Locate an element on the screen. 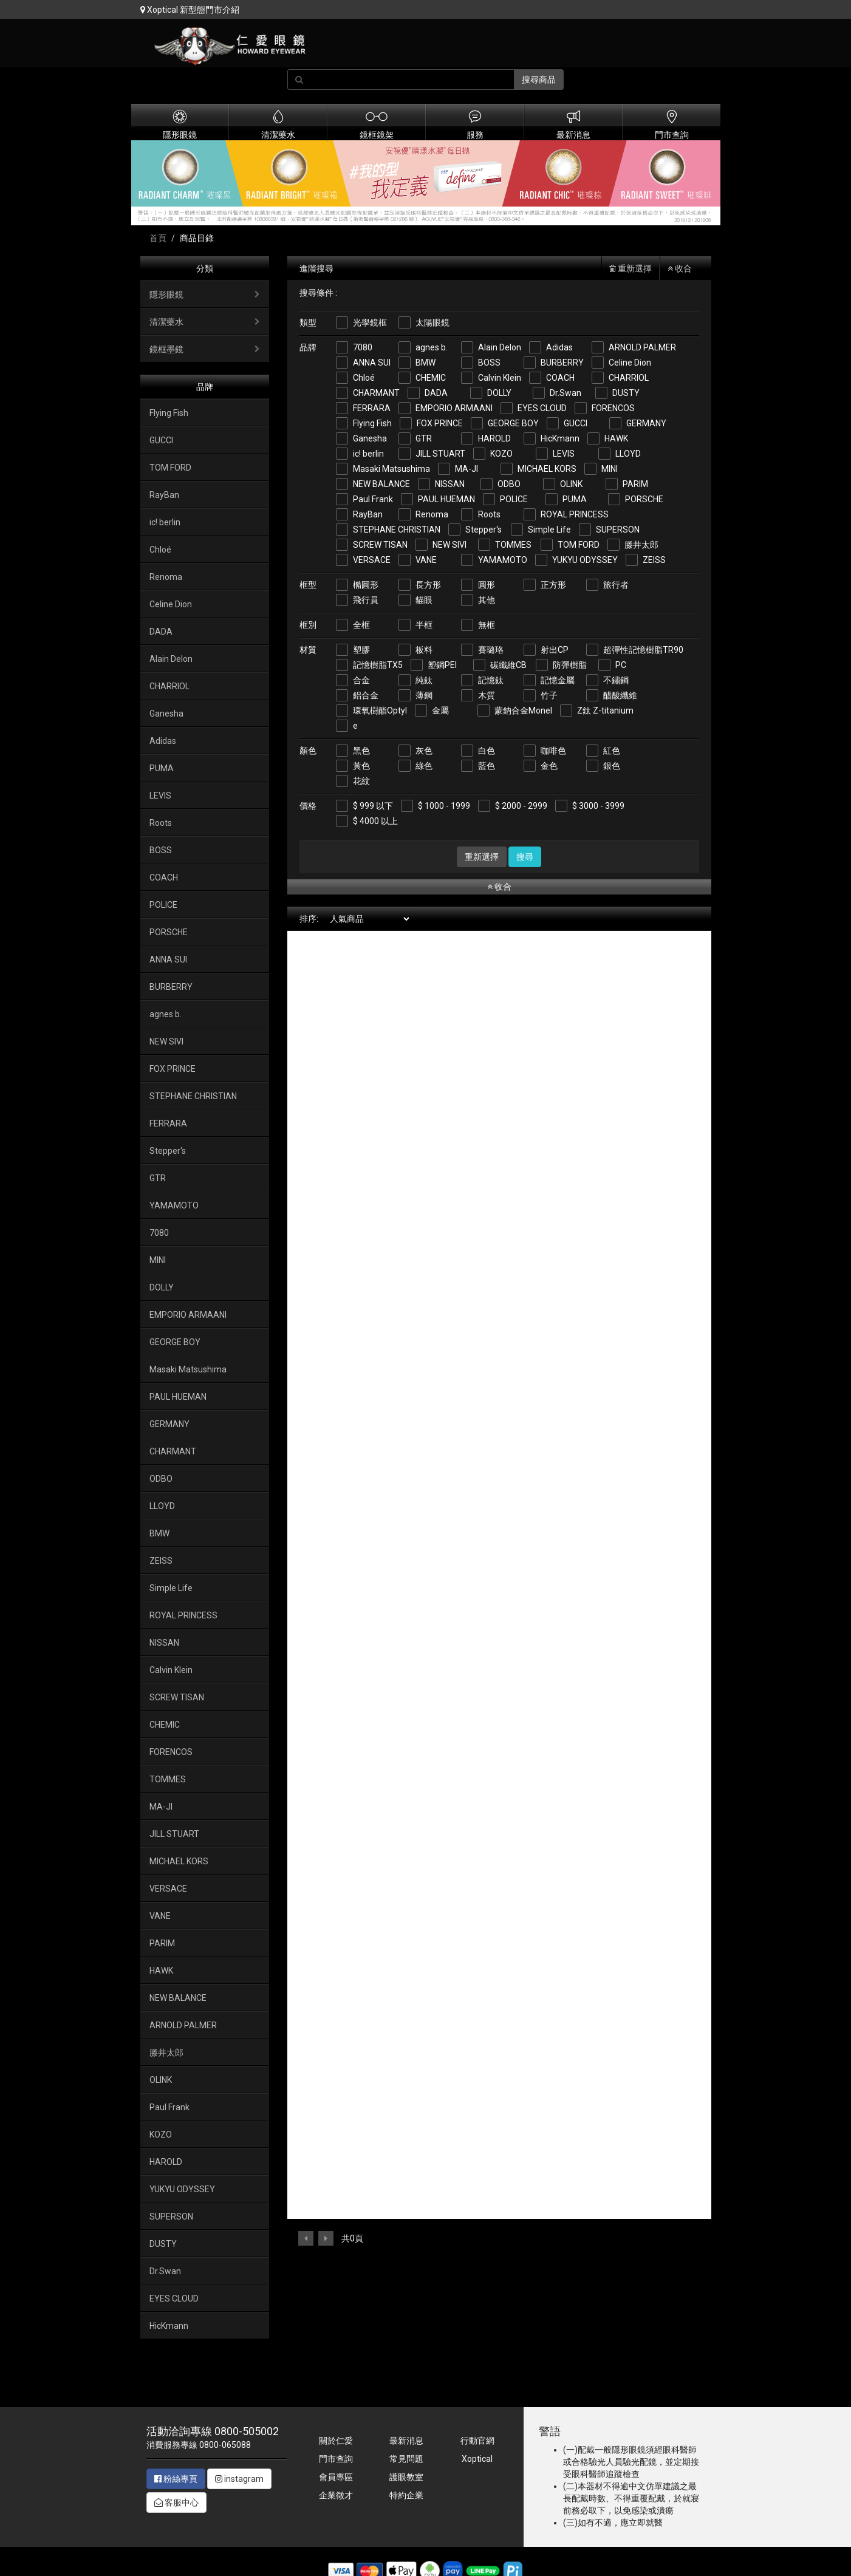 Image resolution: width=851 pixels, height=2576 pixels. 客服中心 is located at coordinates (176, 2502).